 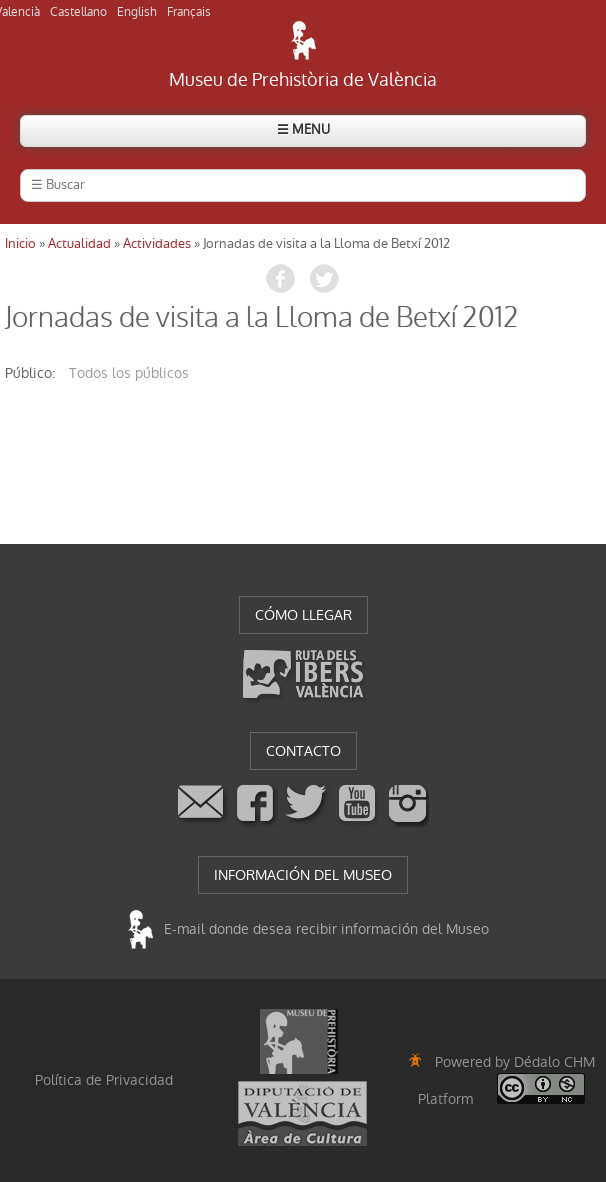 I want to click on INFORMACIÓN DEL MUSEO, so click(x=303, y=875).